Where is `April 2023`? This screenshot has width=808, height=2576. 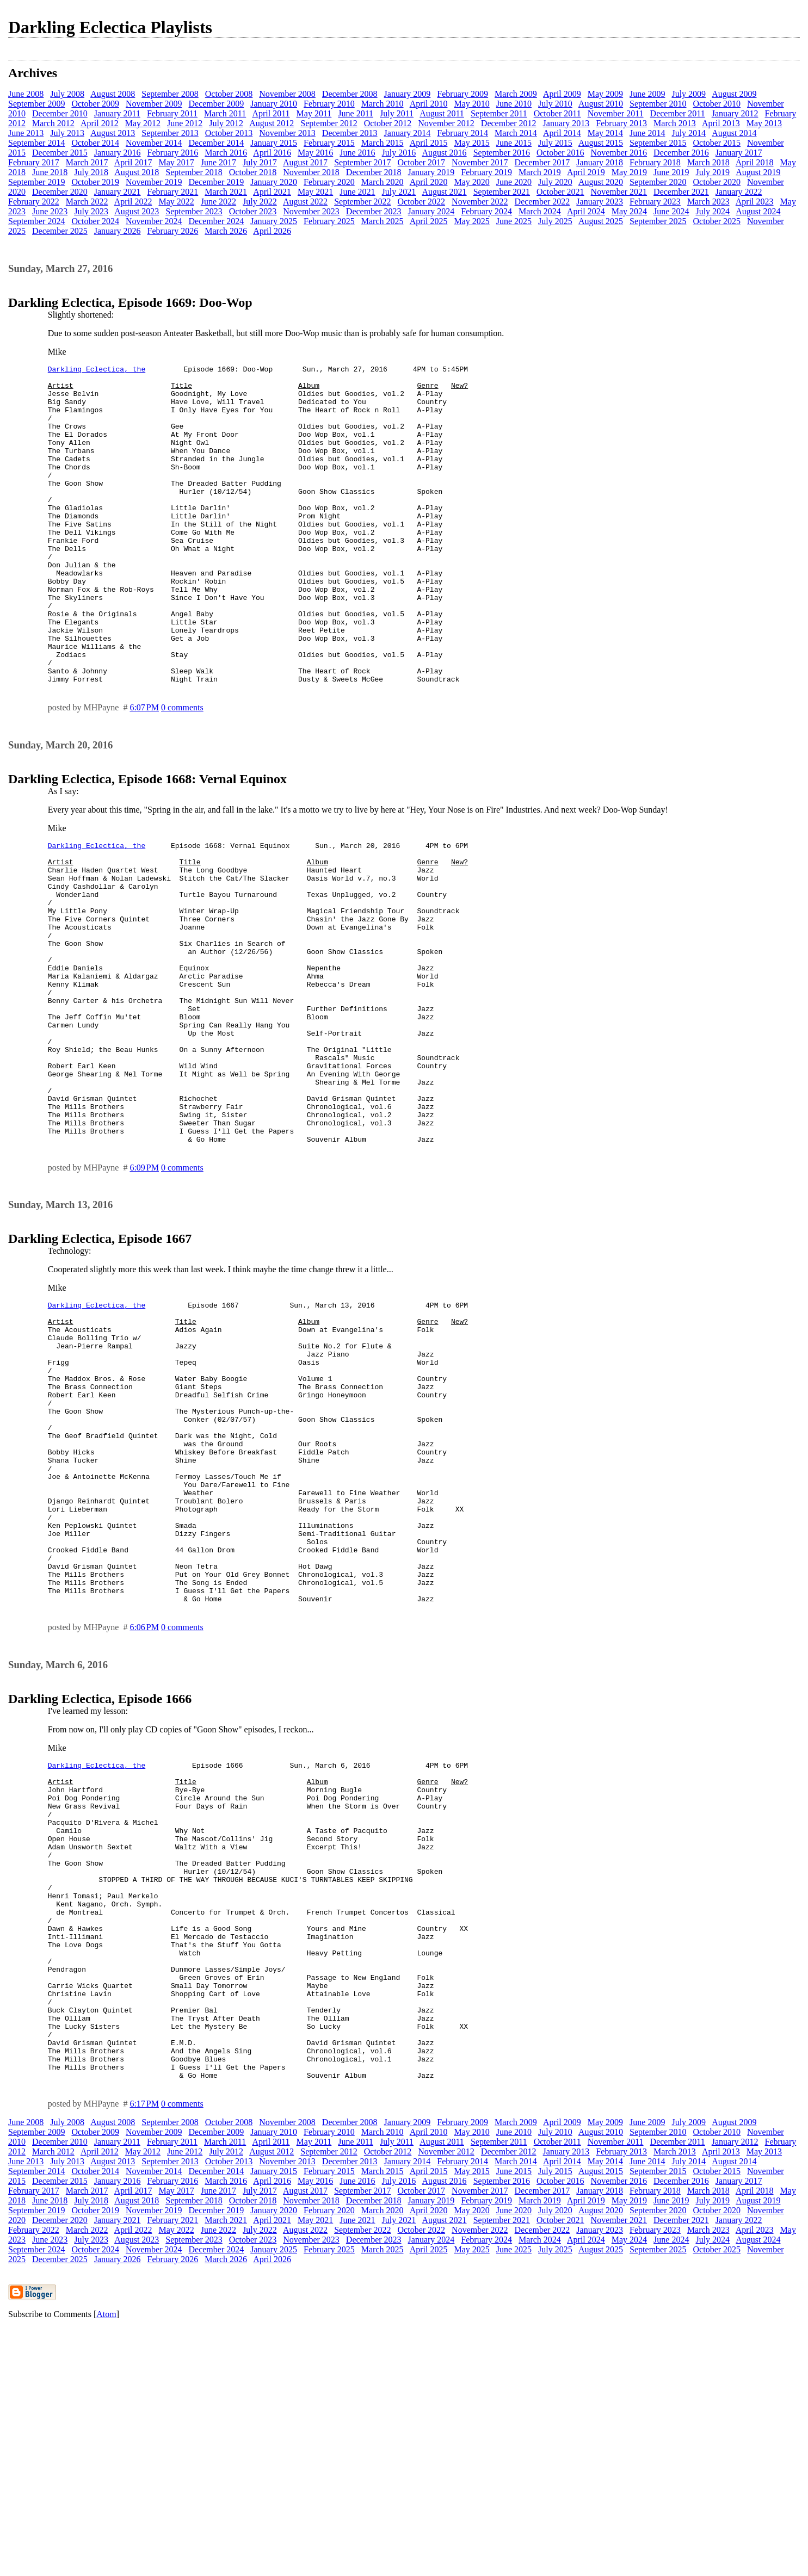
April 2023 is located at coordinates (755, 201).